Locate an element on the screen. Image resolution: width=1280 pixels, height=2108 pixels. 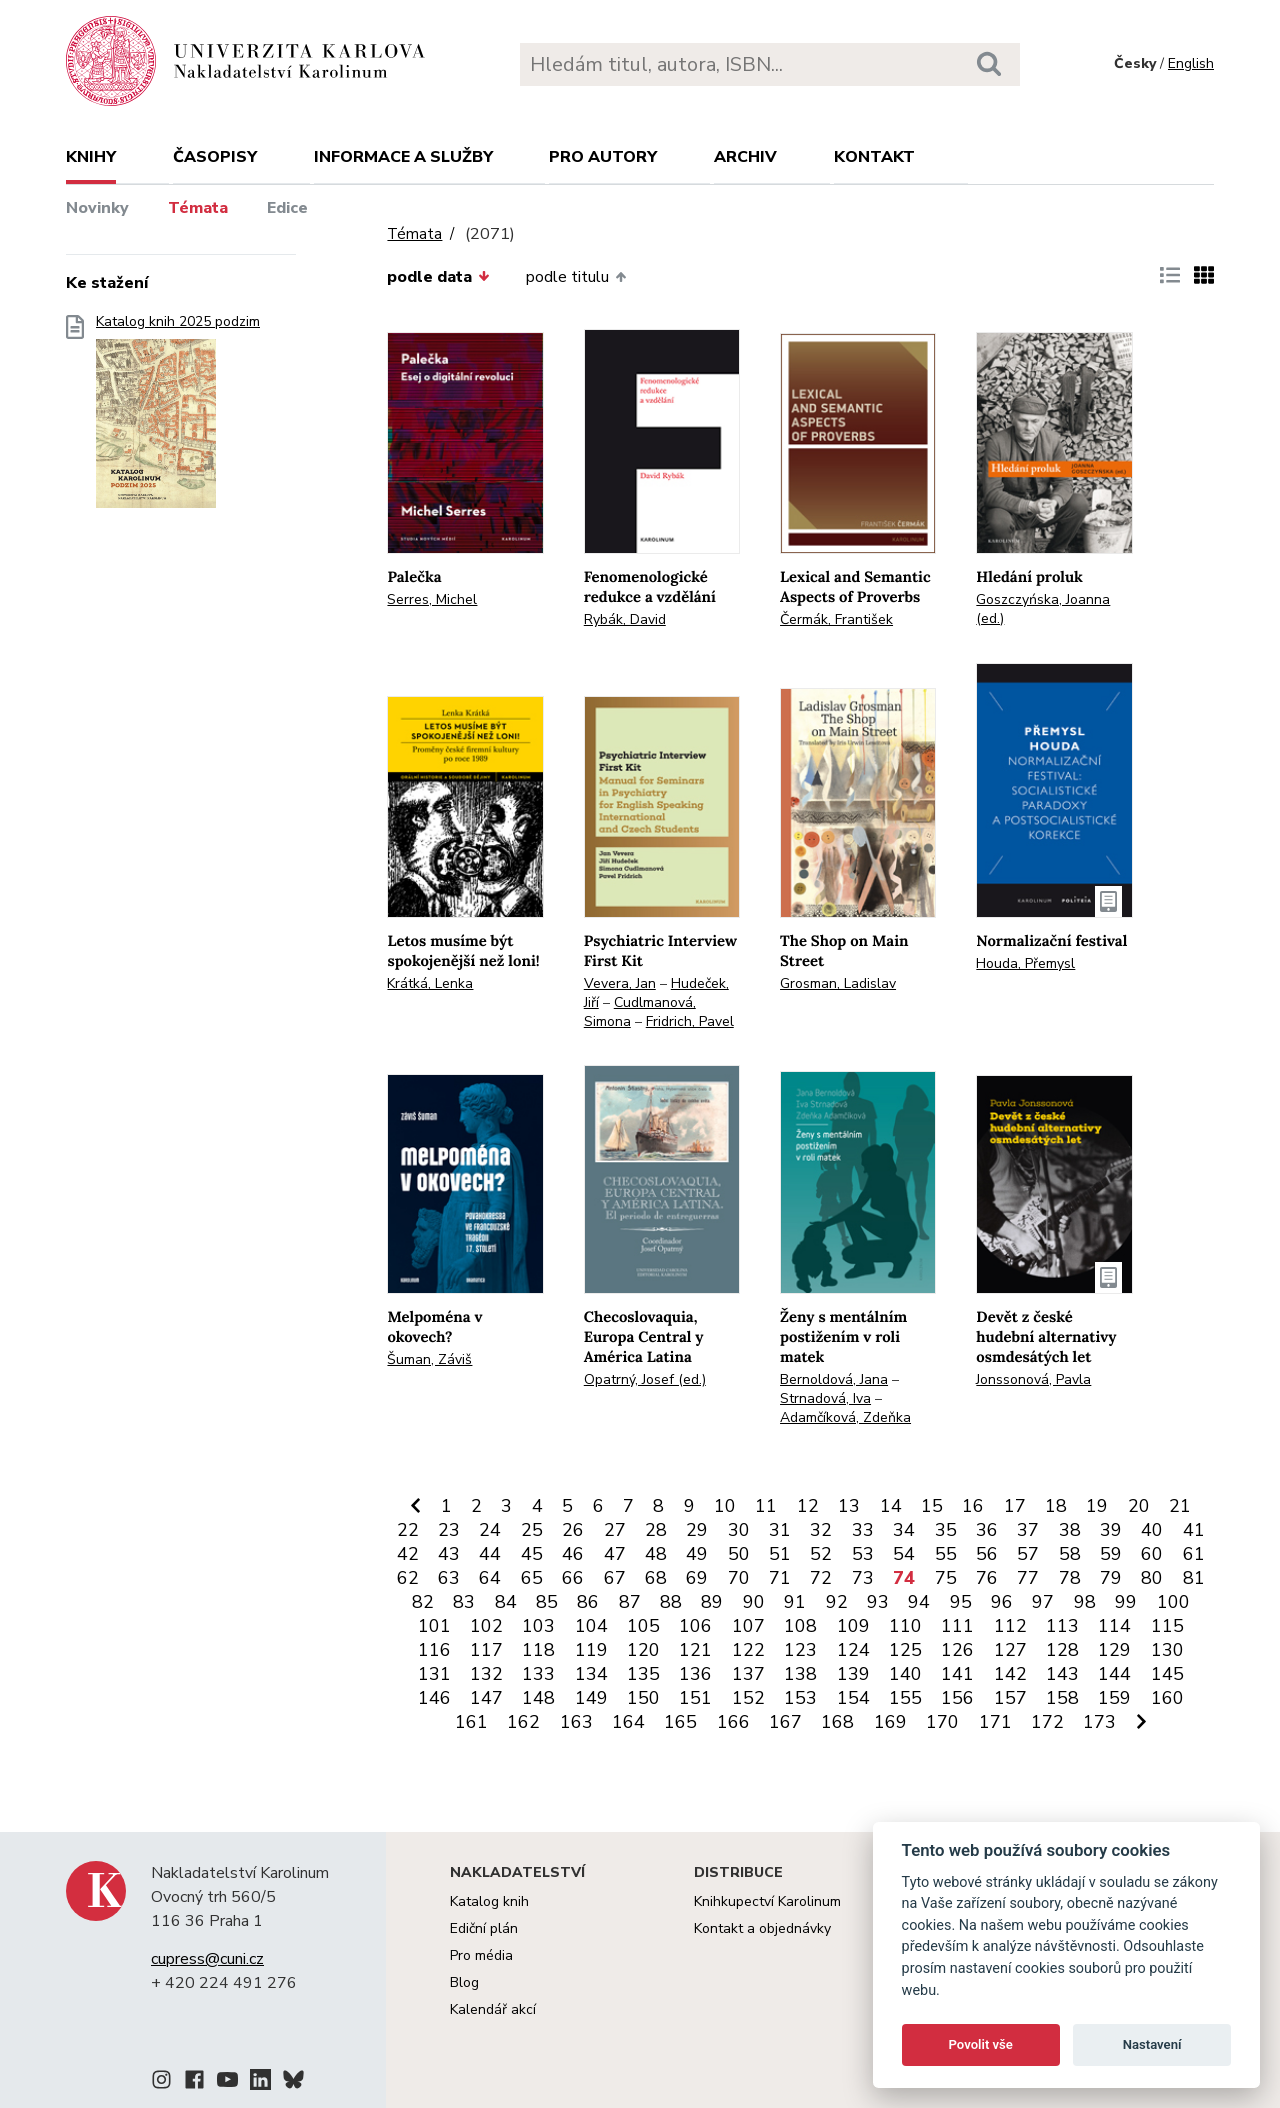
88 is located at coordinates (671, 1602).